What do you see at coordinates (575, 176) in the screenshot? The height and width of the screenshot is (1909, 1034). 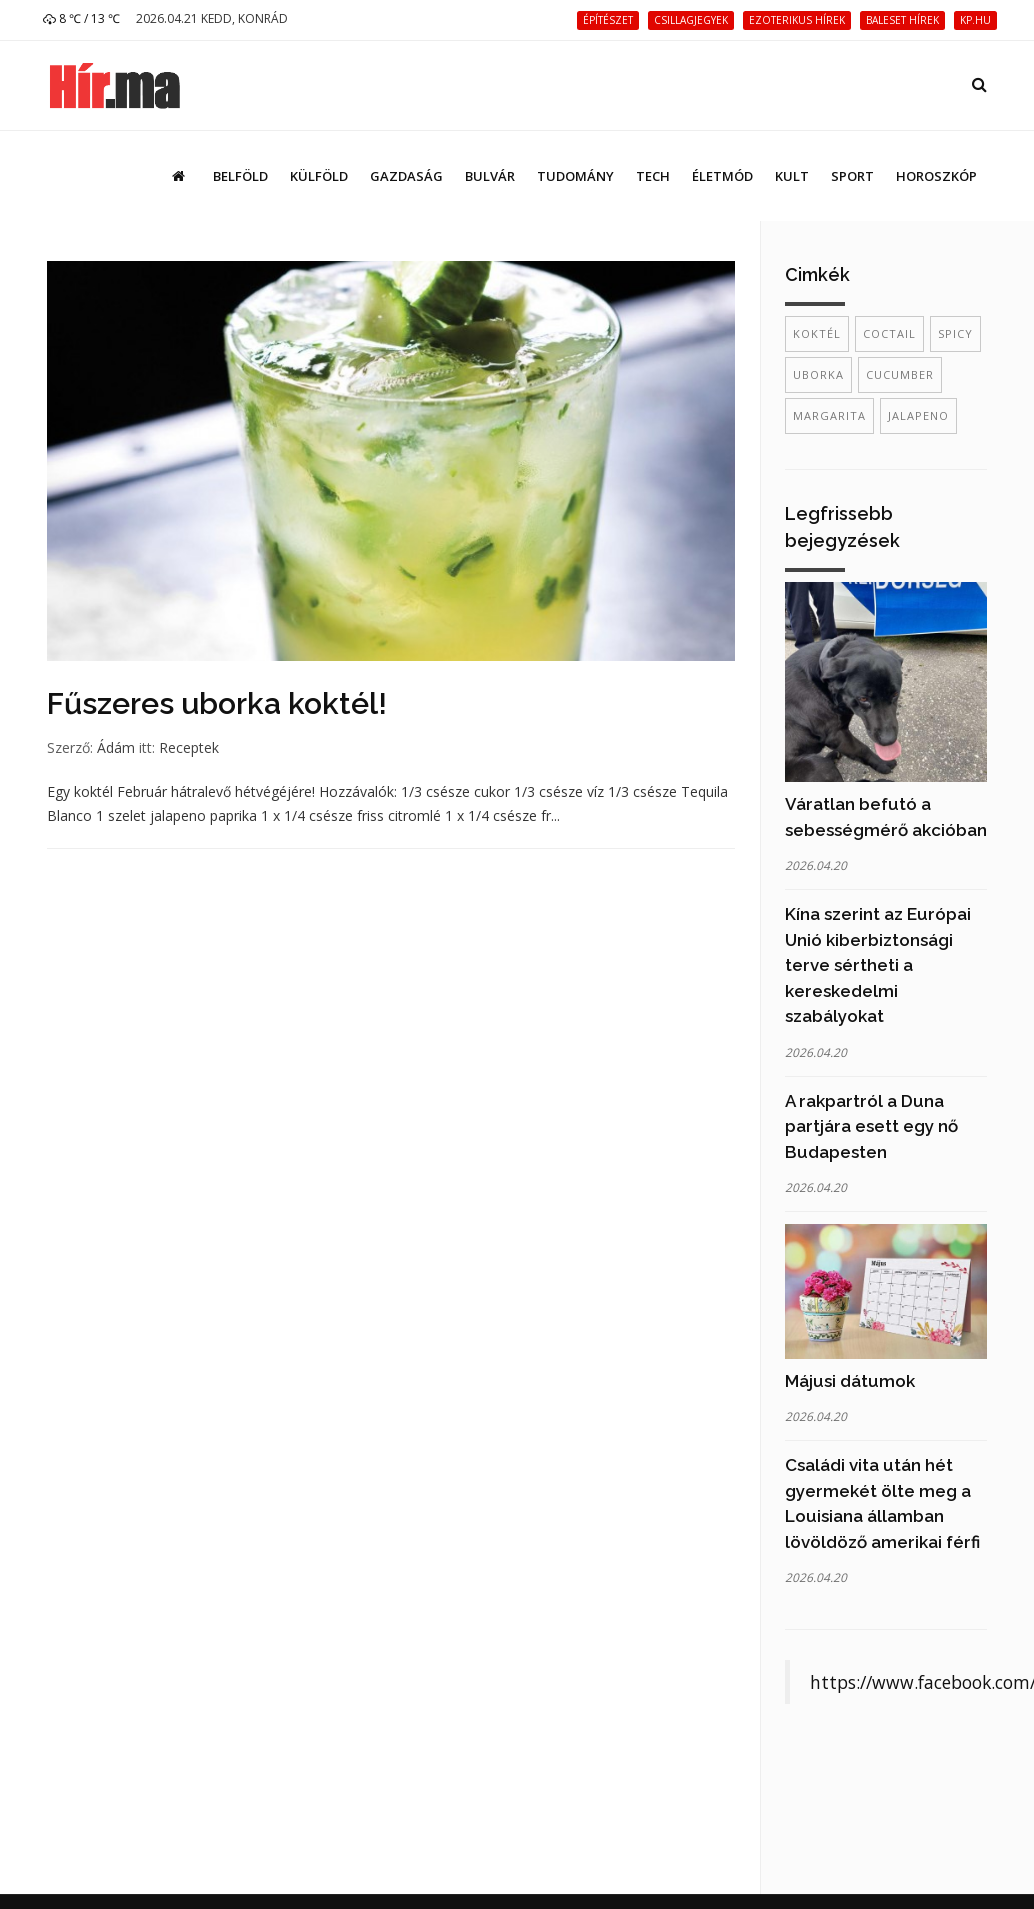 I see `Tudomány` at bounding box center [575, 176].